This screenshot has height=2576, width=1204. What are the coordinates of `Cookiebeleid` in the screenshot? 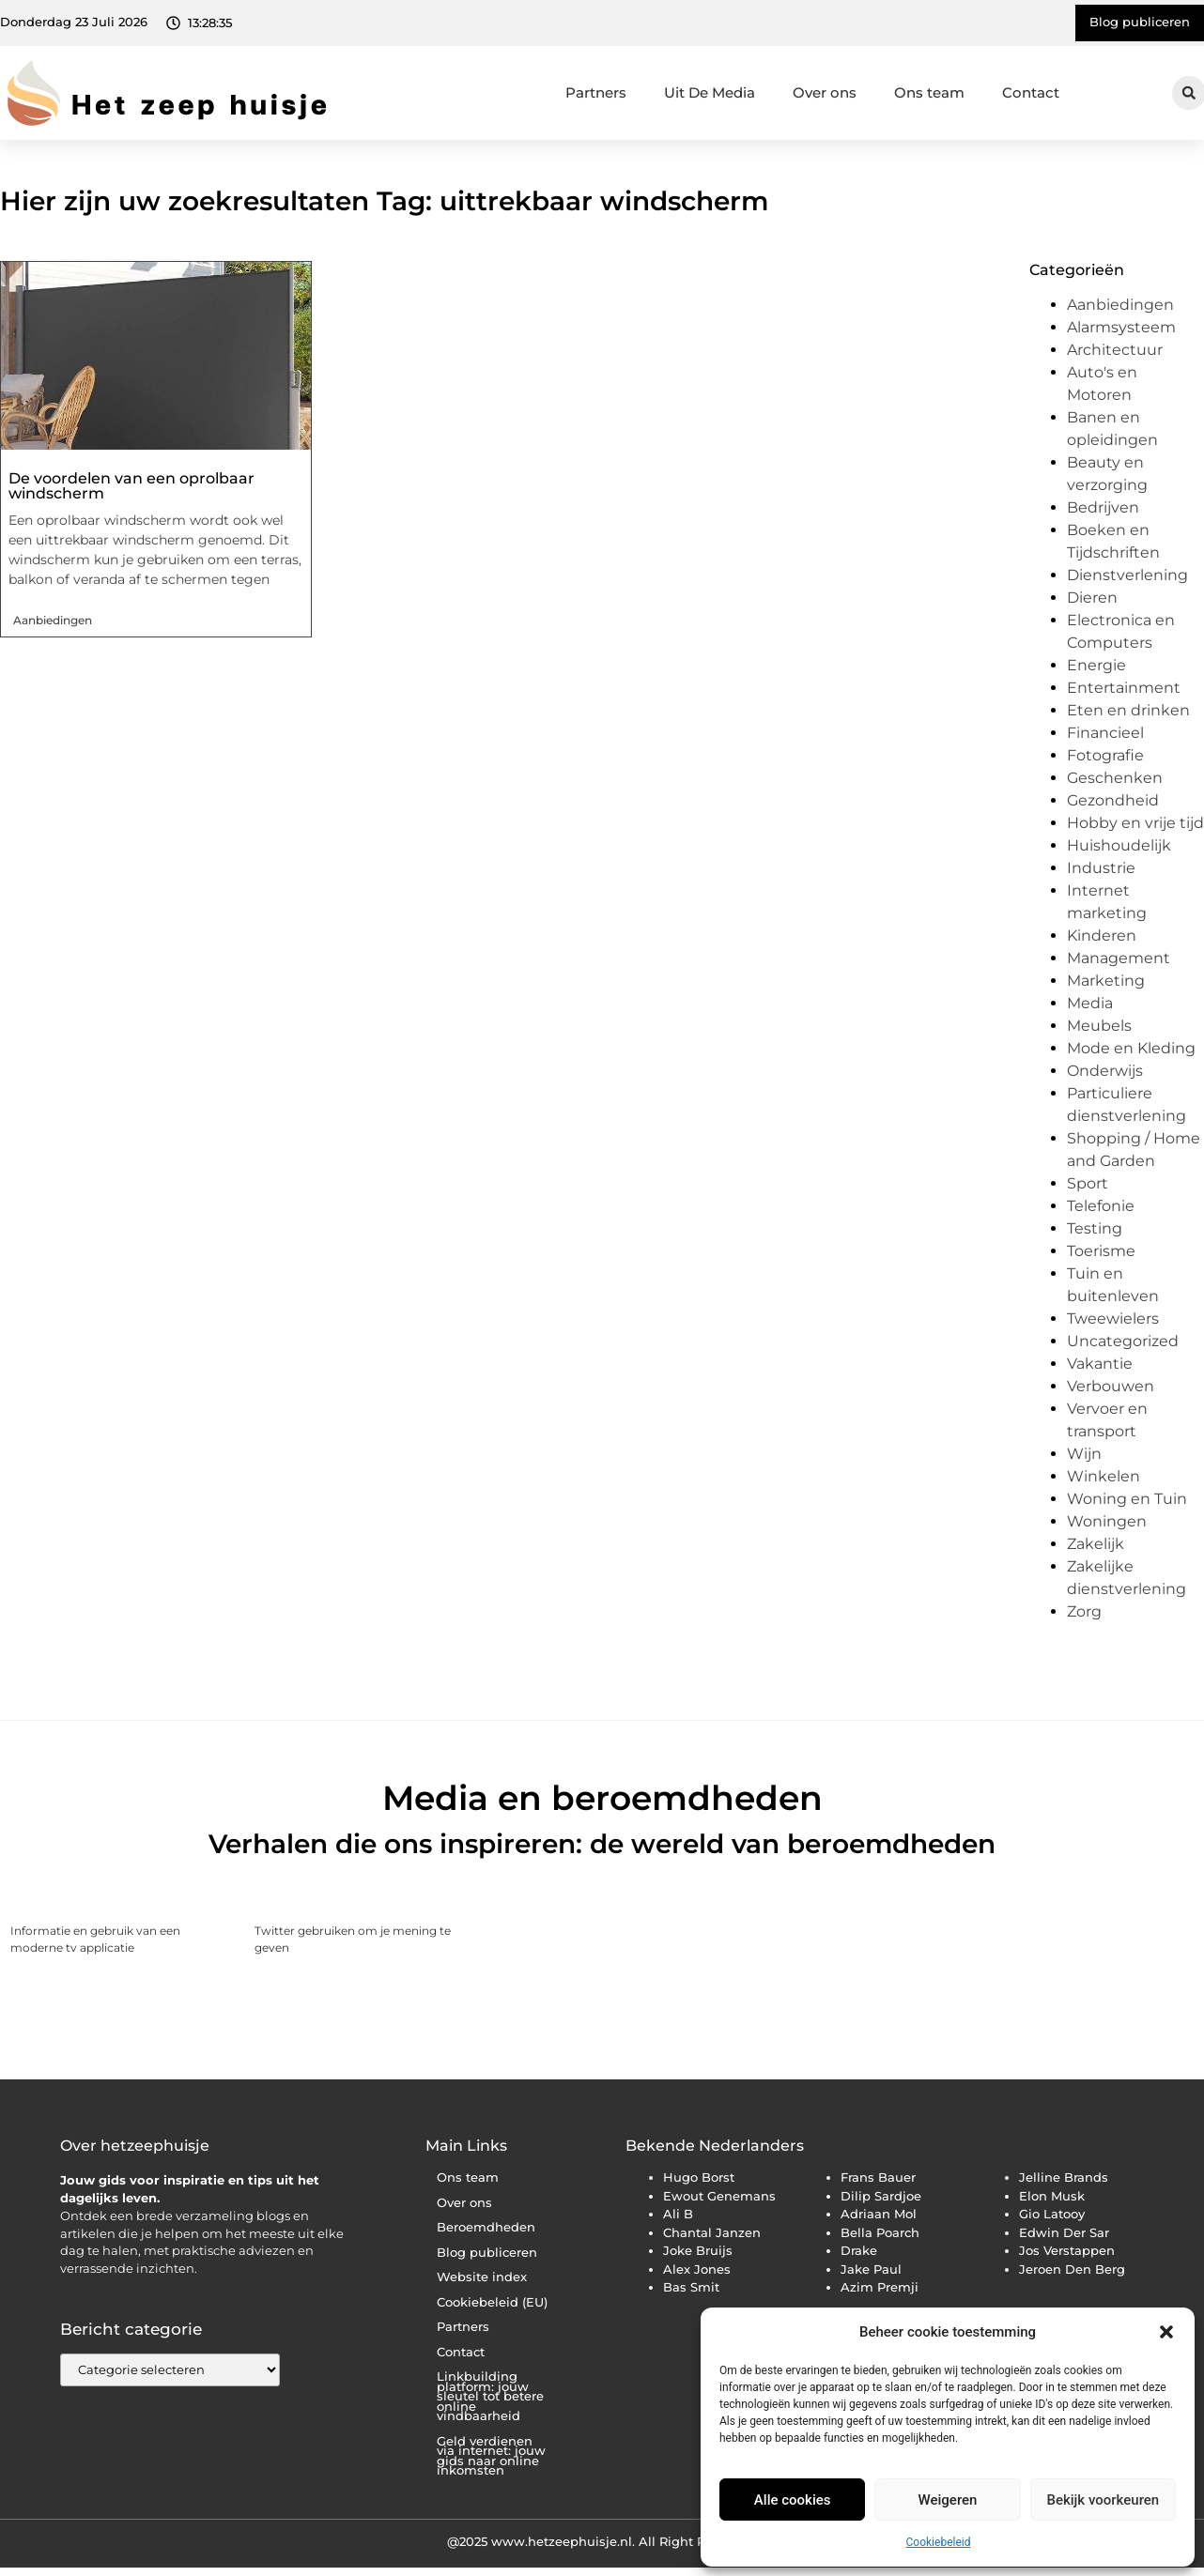 It's located at (938, 2542).